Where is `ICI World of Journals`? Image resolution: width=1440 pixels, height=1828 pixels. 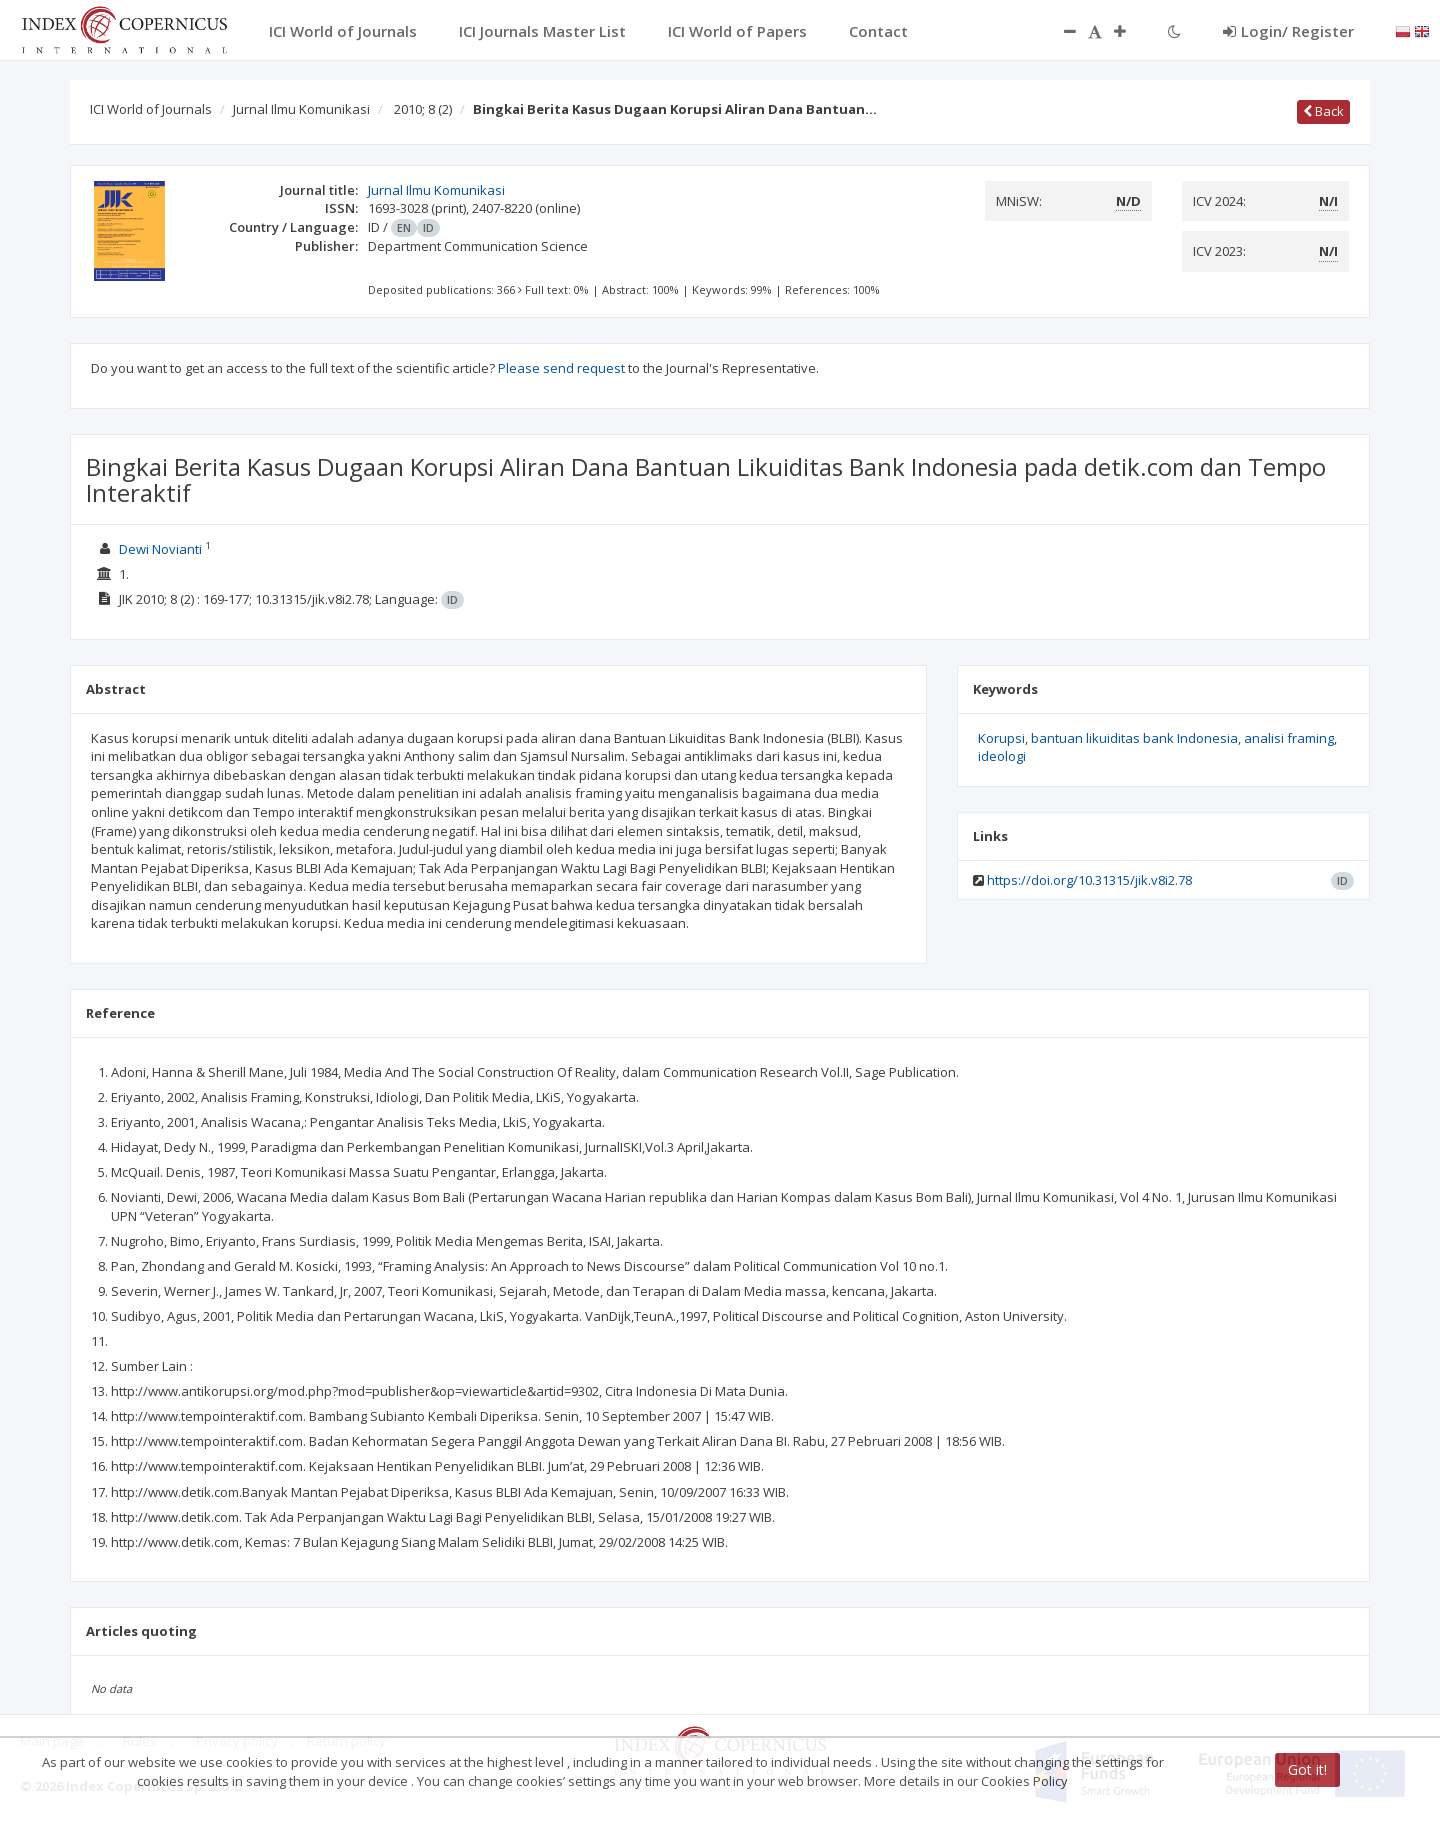
ICI World of Journals is located at coordinates (151, 109).